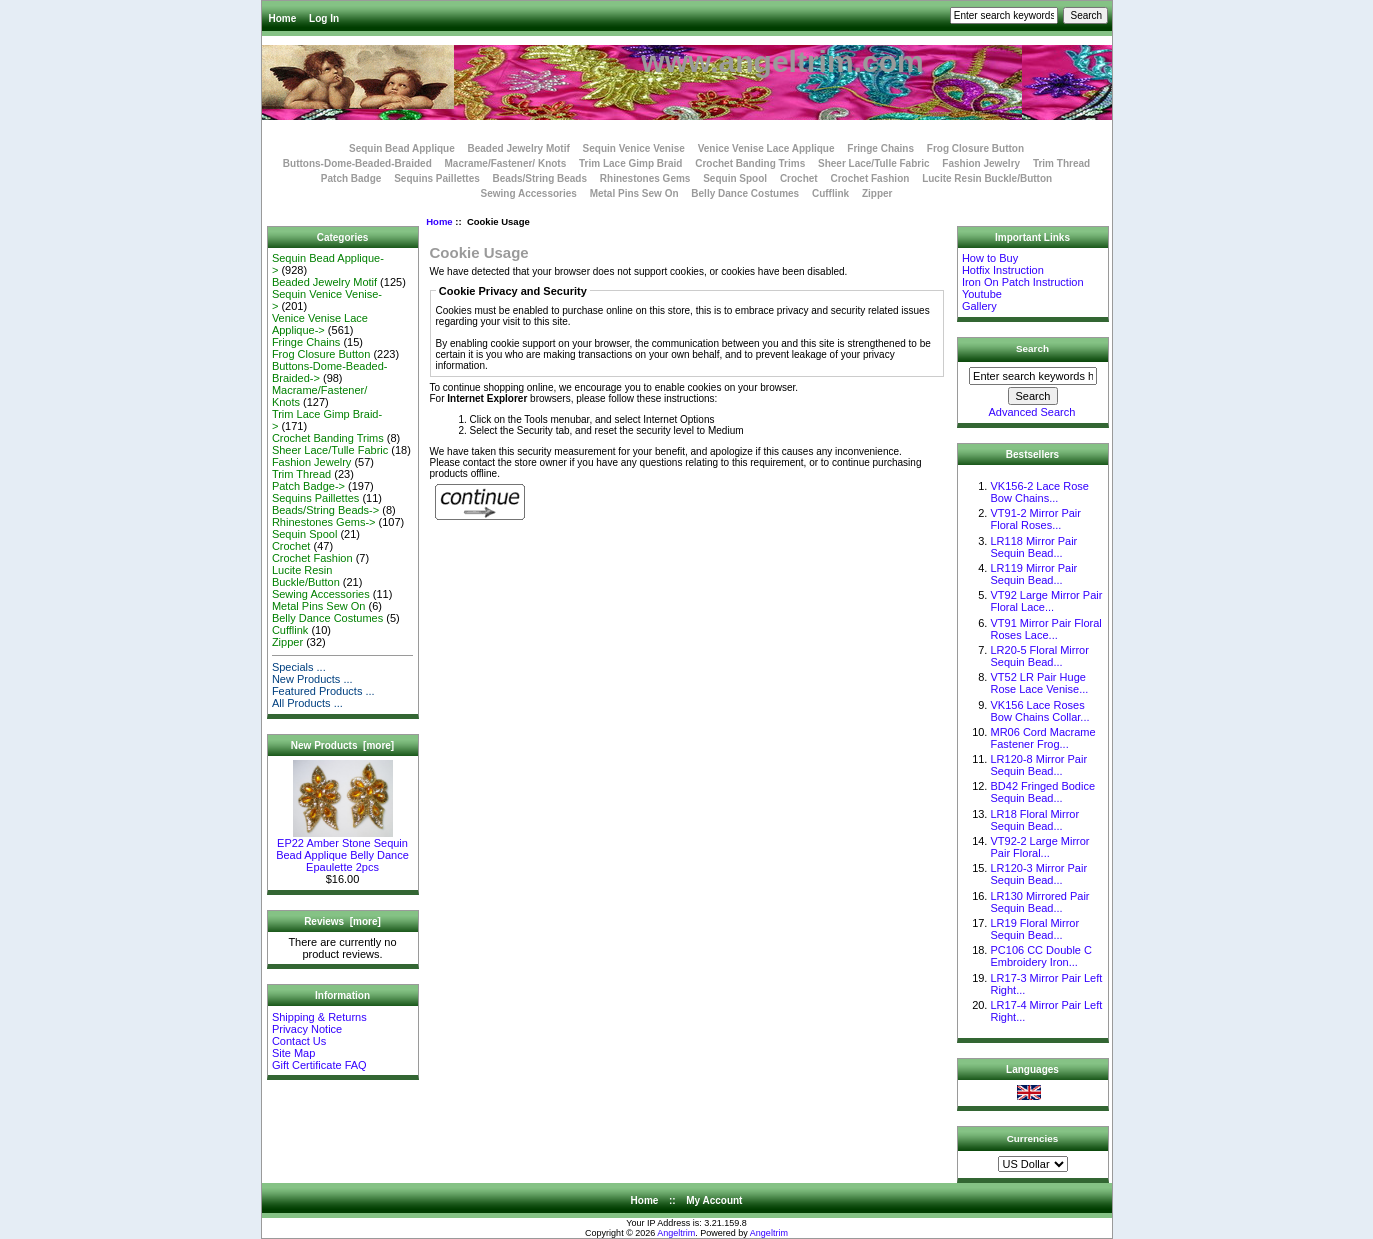  Describe the element at coordinates (981, 163) in the screenshot. I see `Fashion Jewelry` at that location.